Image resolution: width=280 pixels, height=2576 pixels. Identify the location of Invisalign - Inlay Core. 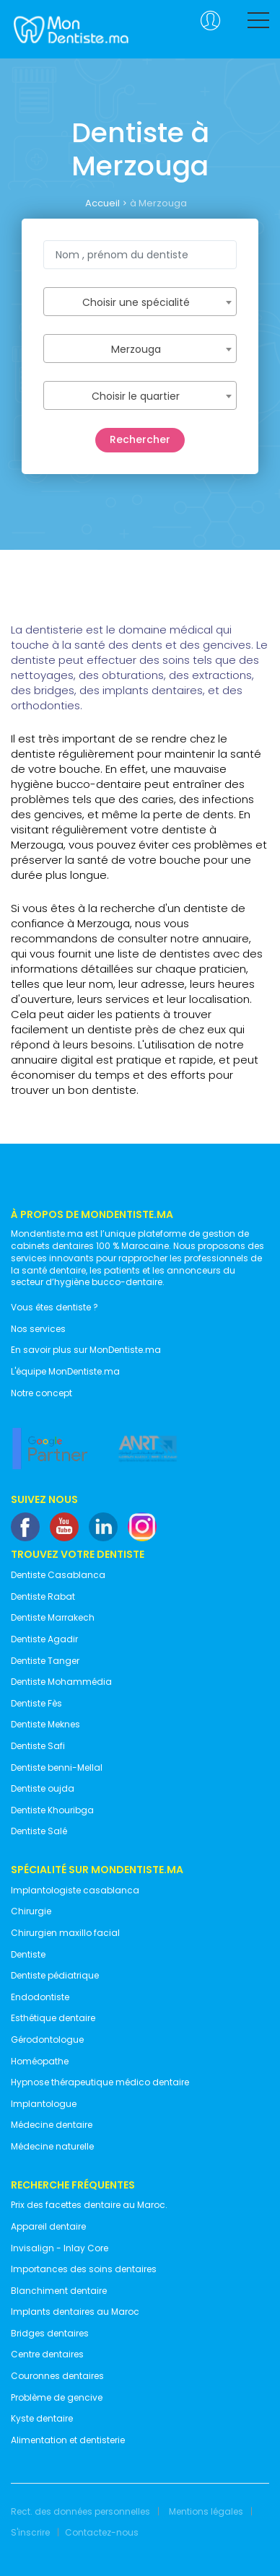
(59, 2248).